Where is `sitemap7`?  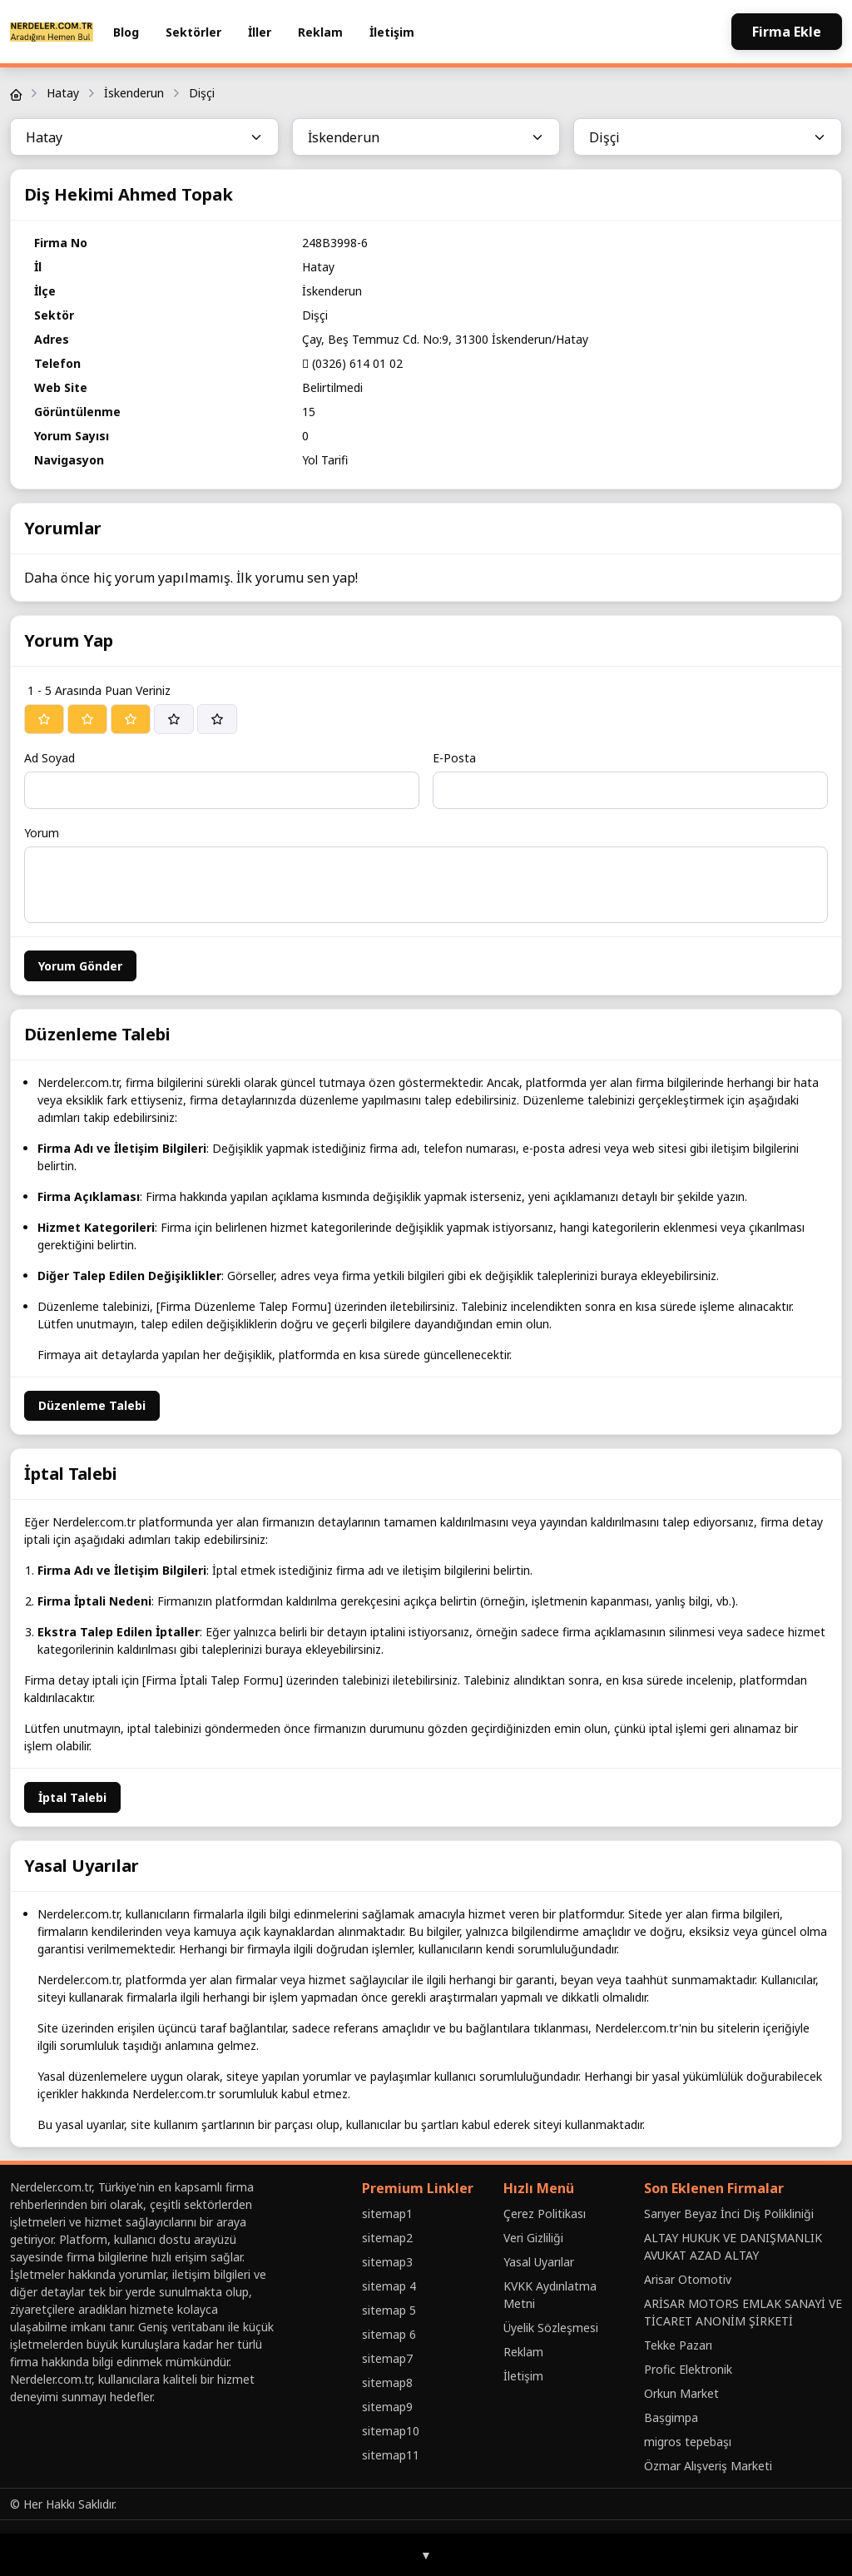
sitemap7 is located at coordinates (387, 2358).